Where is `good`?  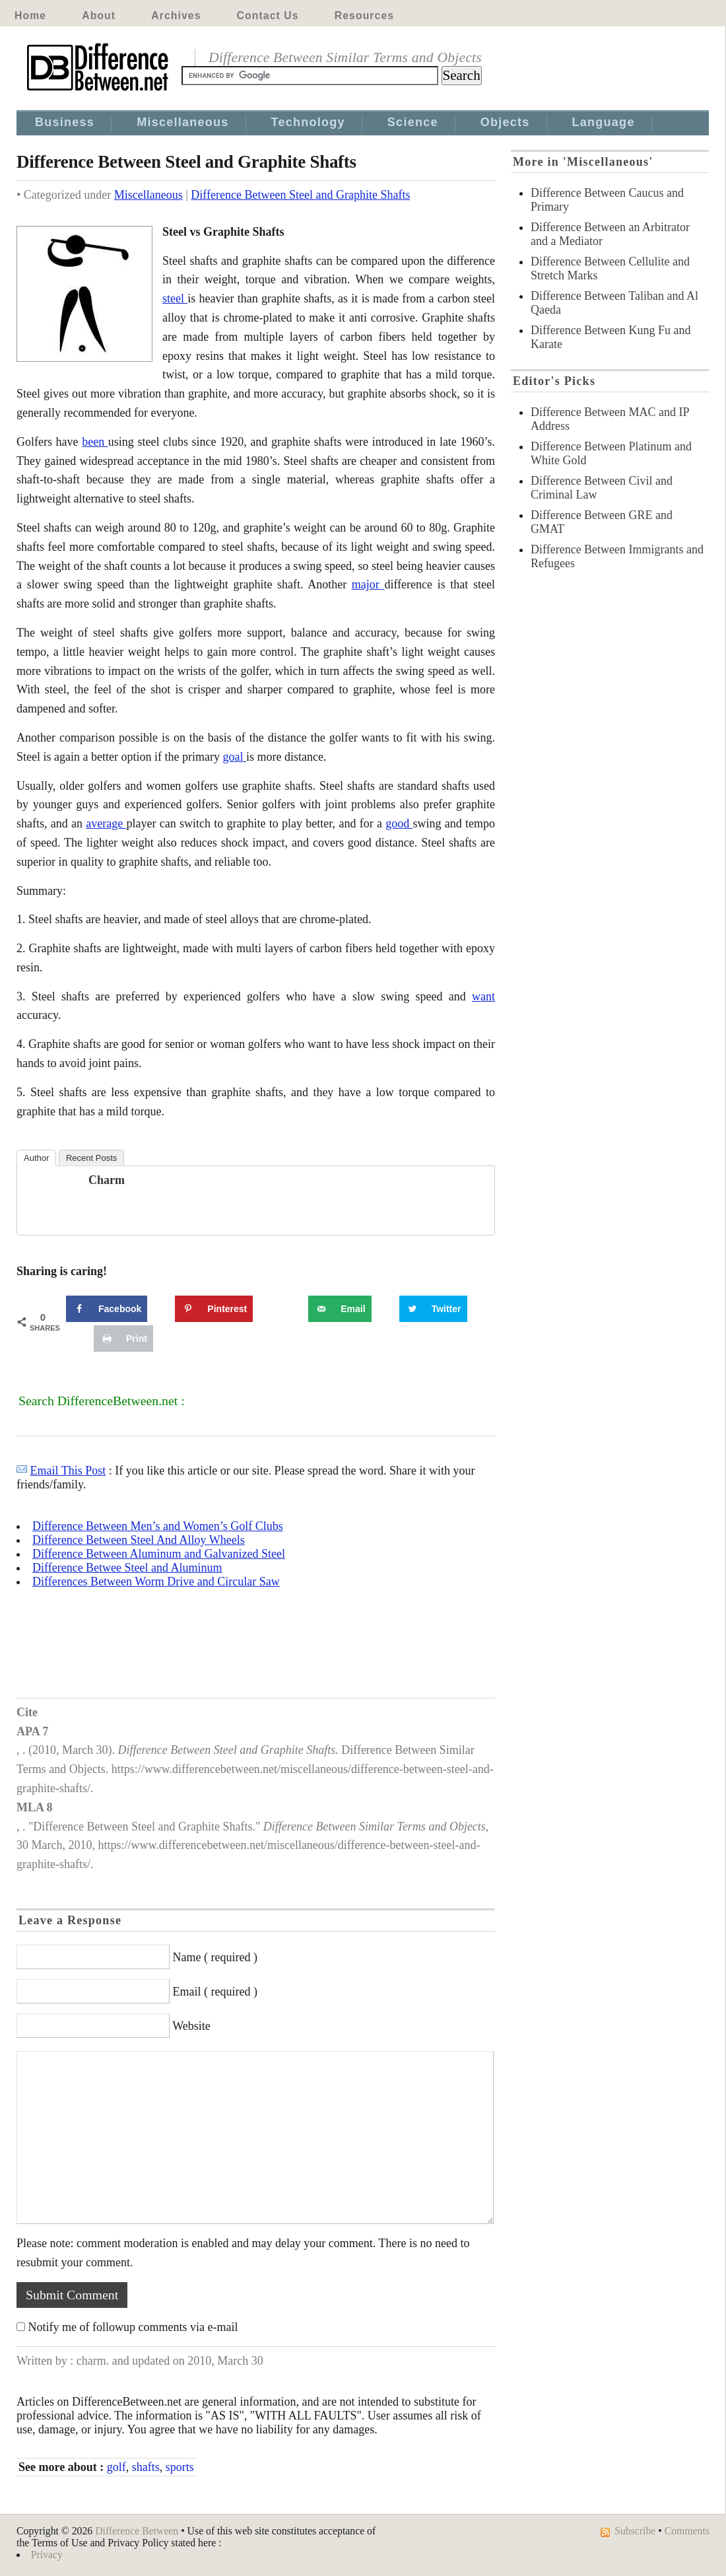 good is located at coordinates (398, 823).